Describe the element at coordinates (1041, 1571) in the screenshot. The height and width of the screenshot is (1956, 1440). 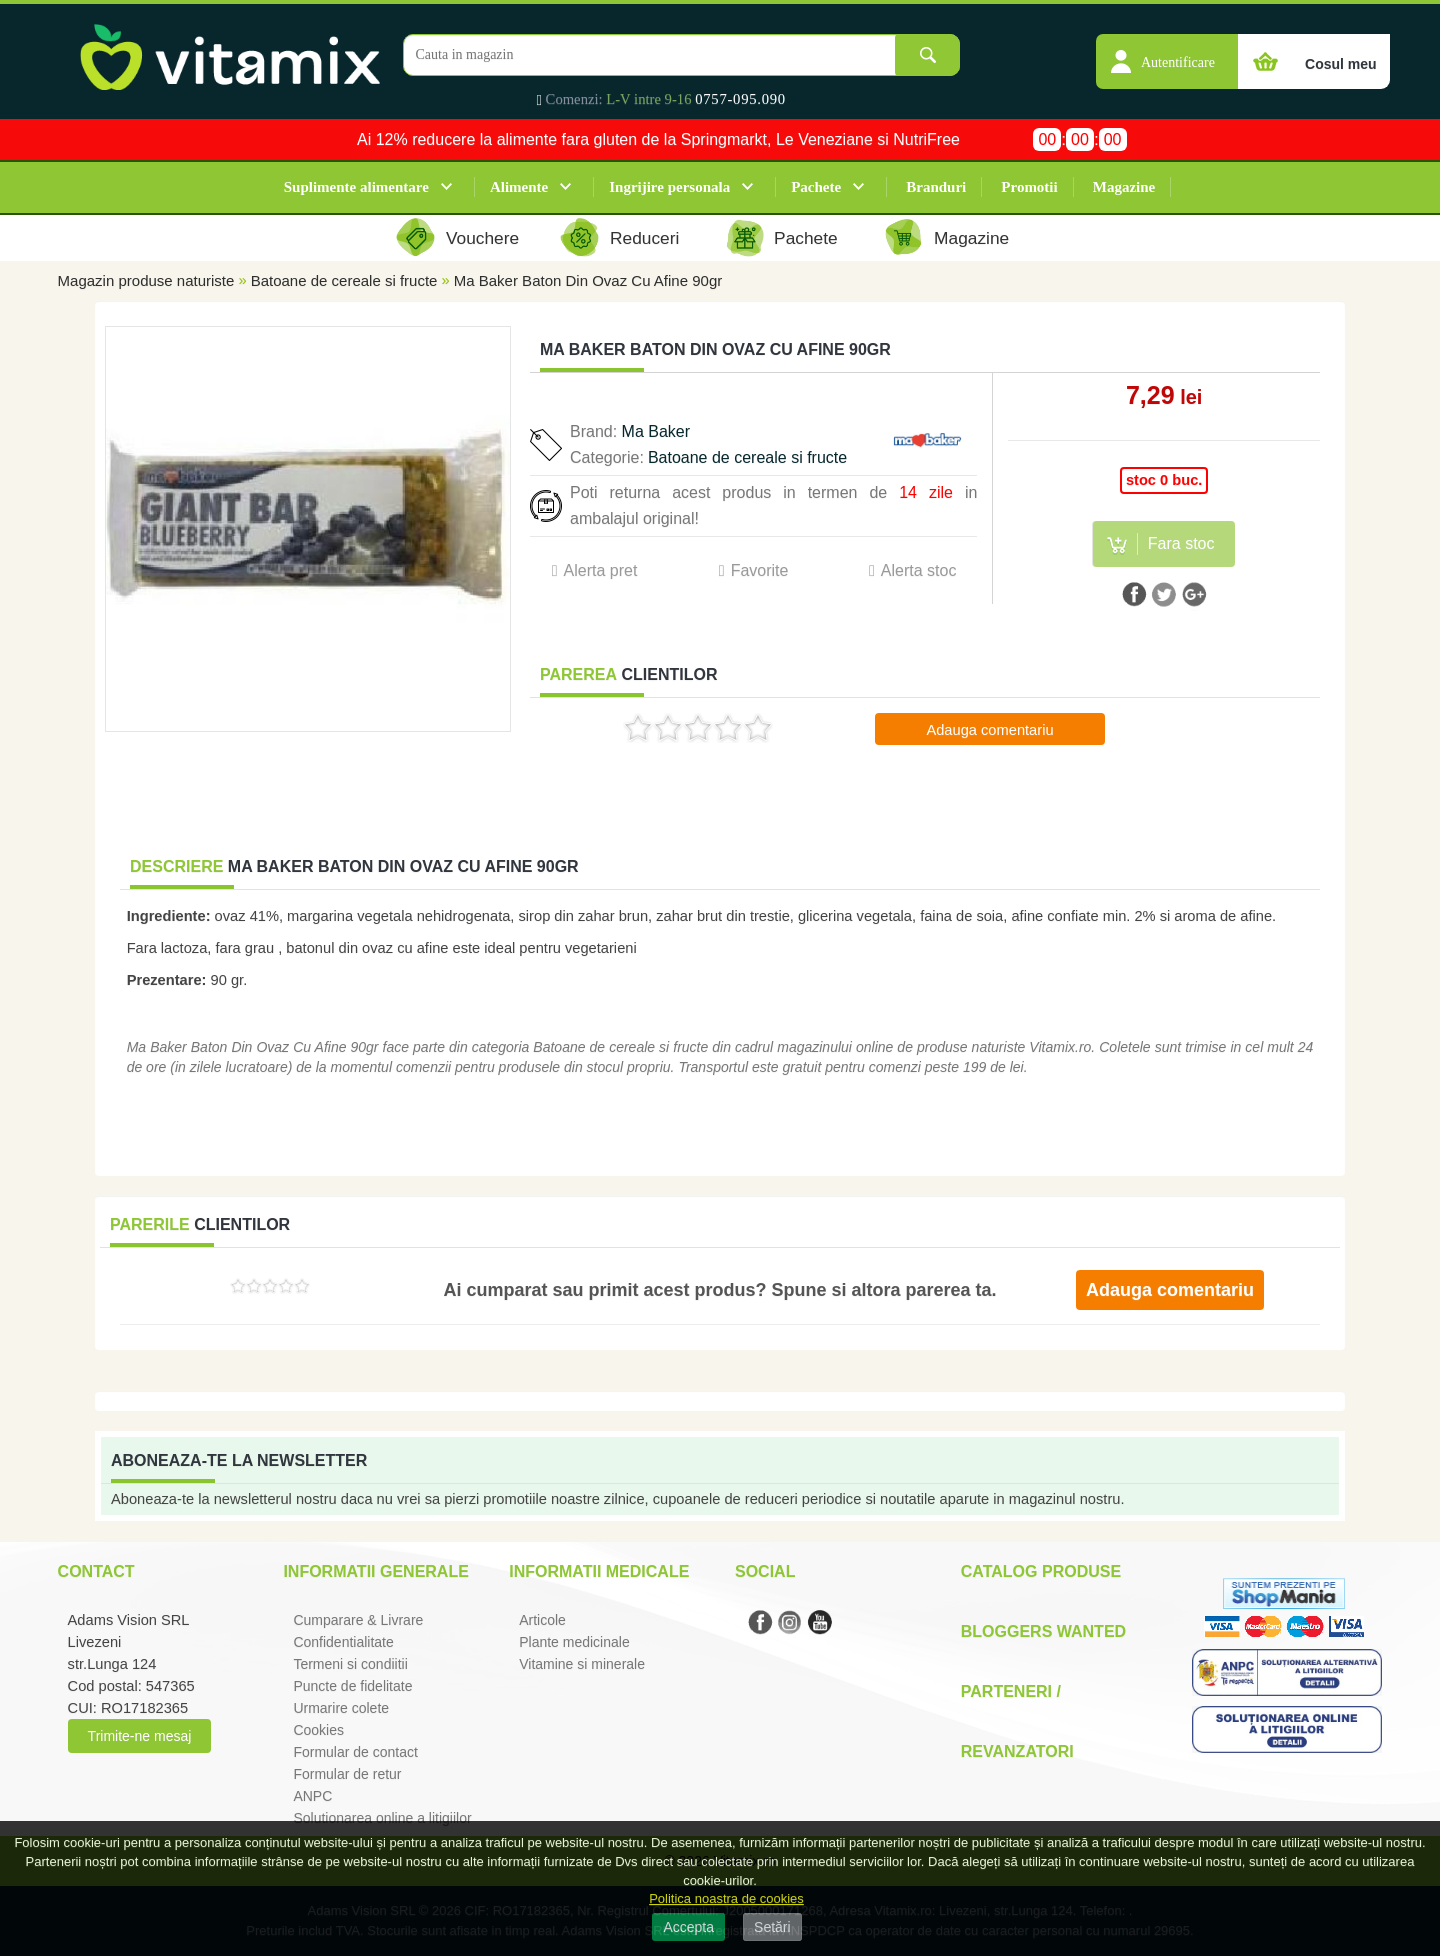
I see `Catalog Produse` at that location.